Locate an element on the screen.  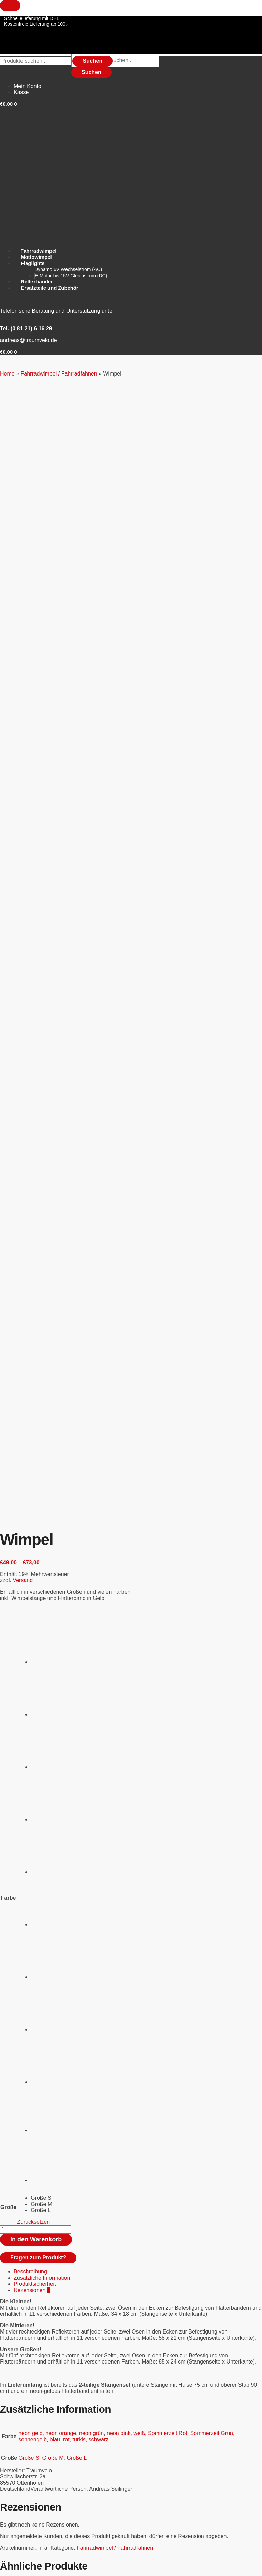
[Vergrößern/Verkleinern] is located at coordinates (10, 2566).